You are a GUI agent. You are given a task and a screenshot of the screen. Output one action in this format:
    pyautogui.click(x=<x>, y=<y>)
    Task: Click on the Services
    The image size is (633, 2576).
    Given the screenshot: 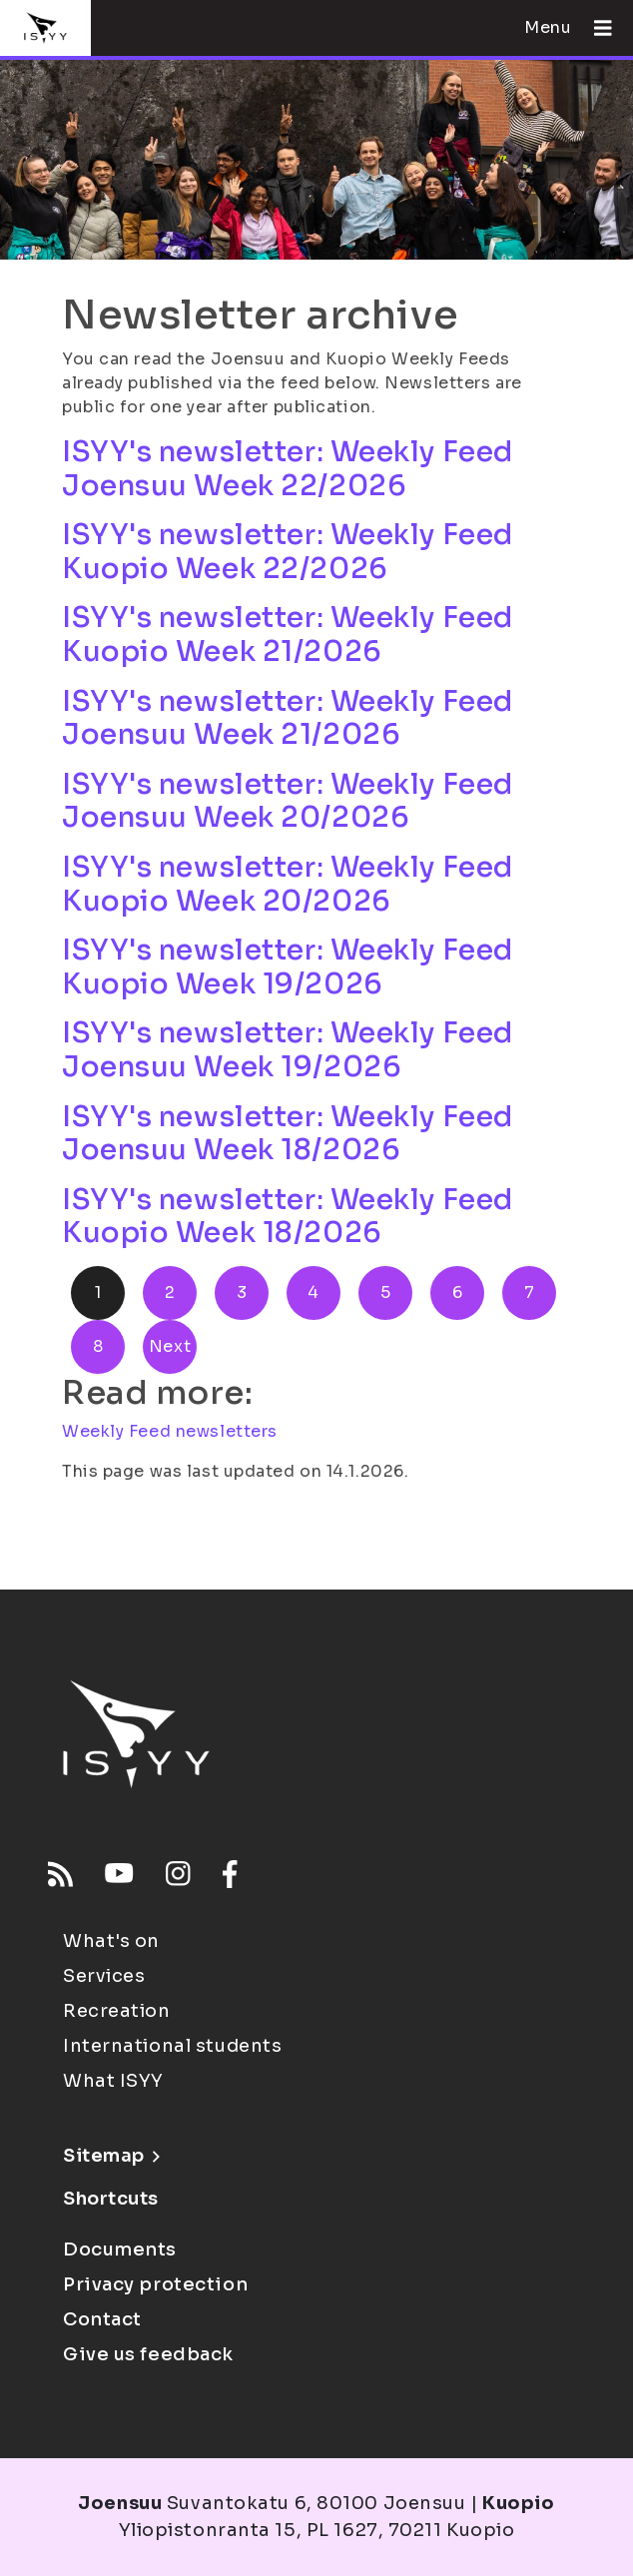 What is the action you would take?
    pyautogui.click(x=104, y=1976)
    